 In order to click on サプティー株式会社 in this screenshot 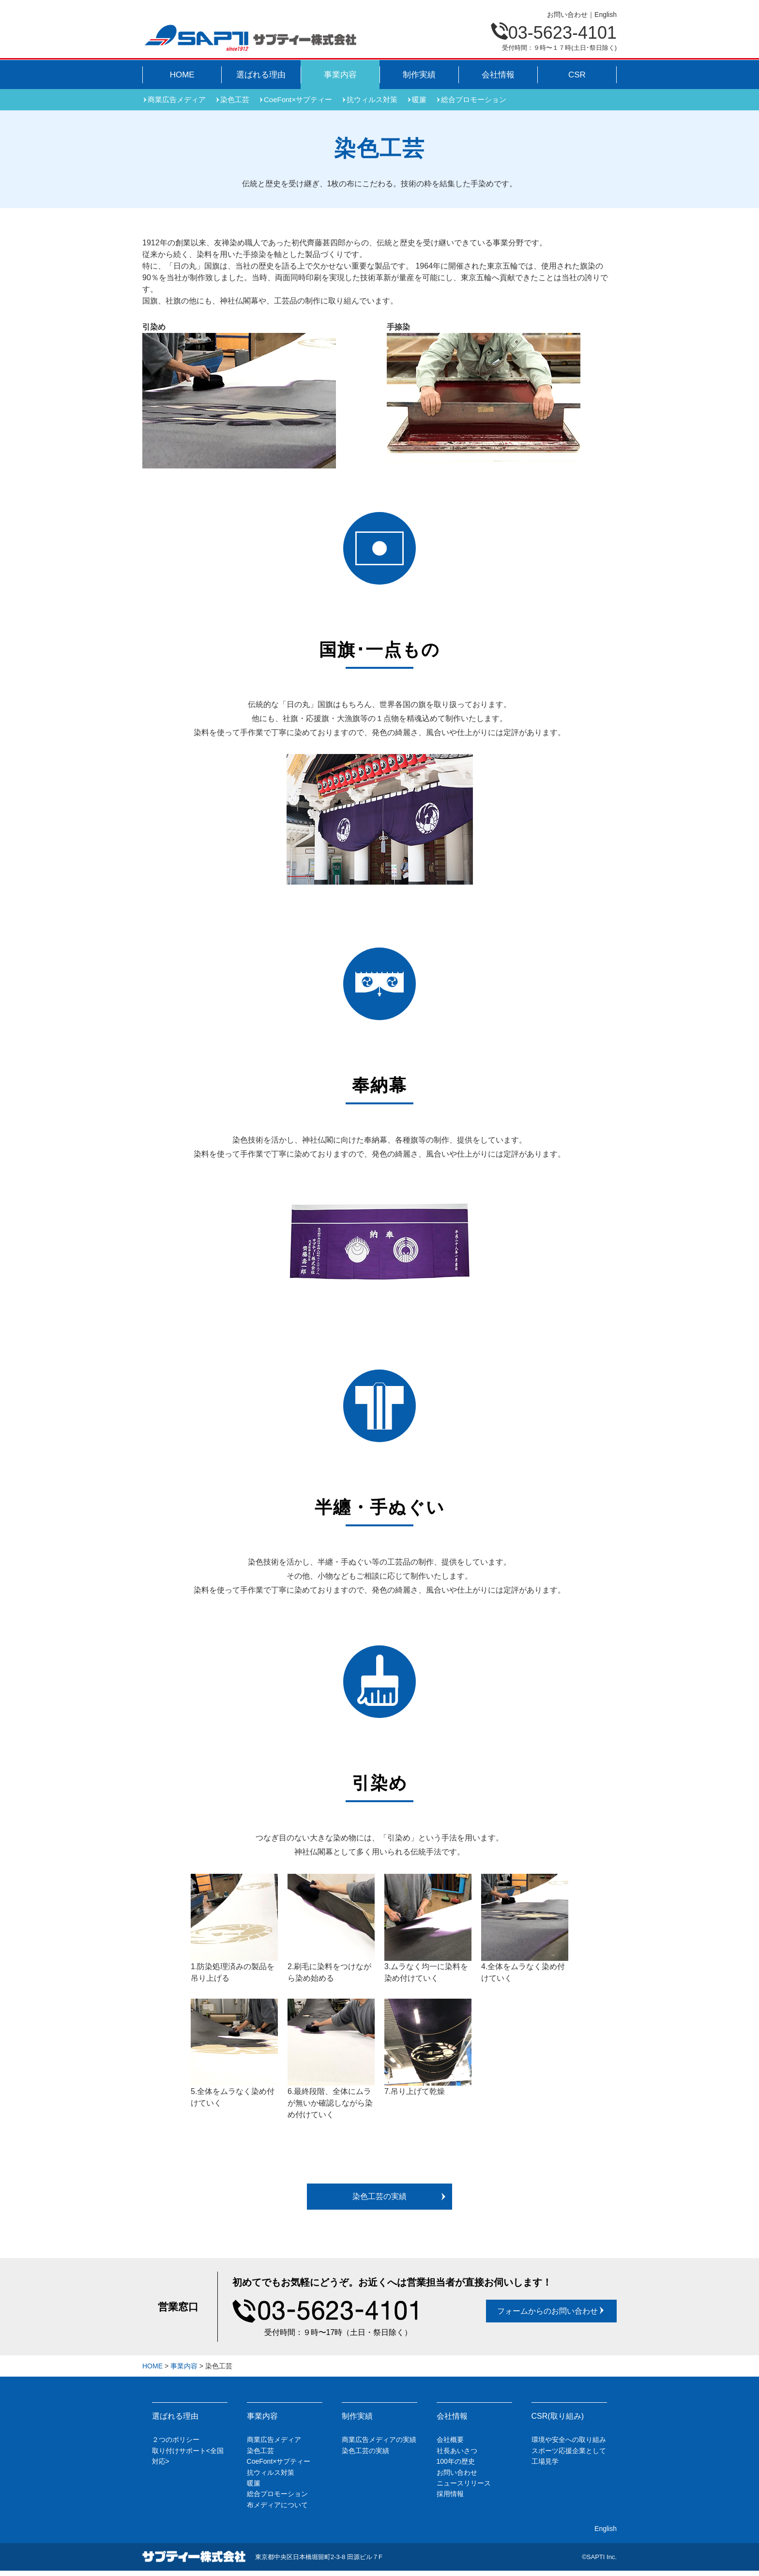, I will do `click(193, 2557)`.